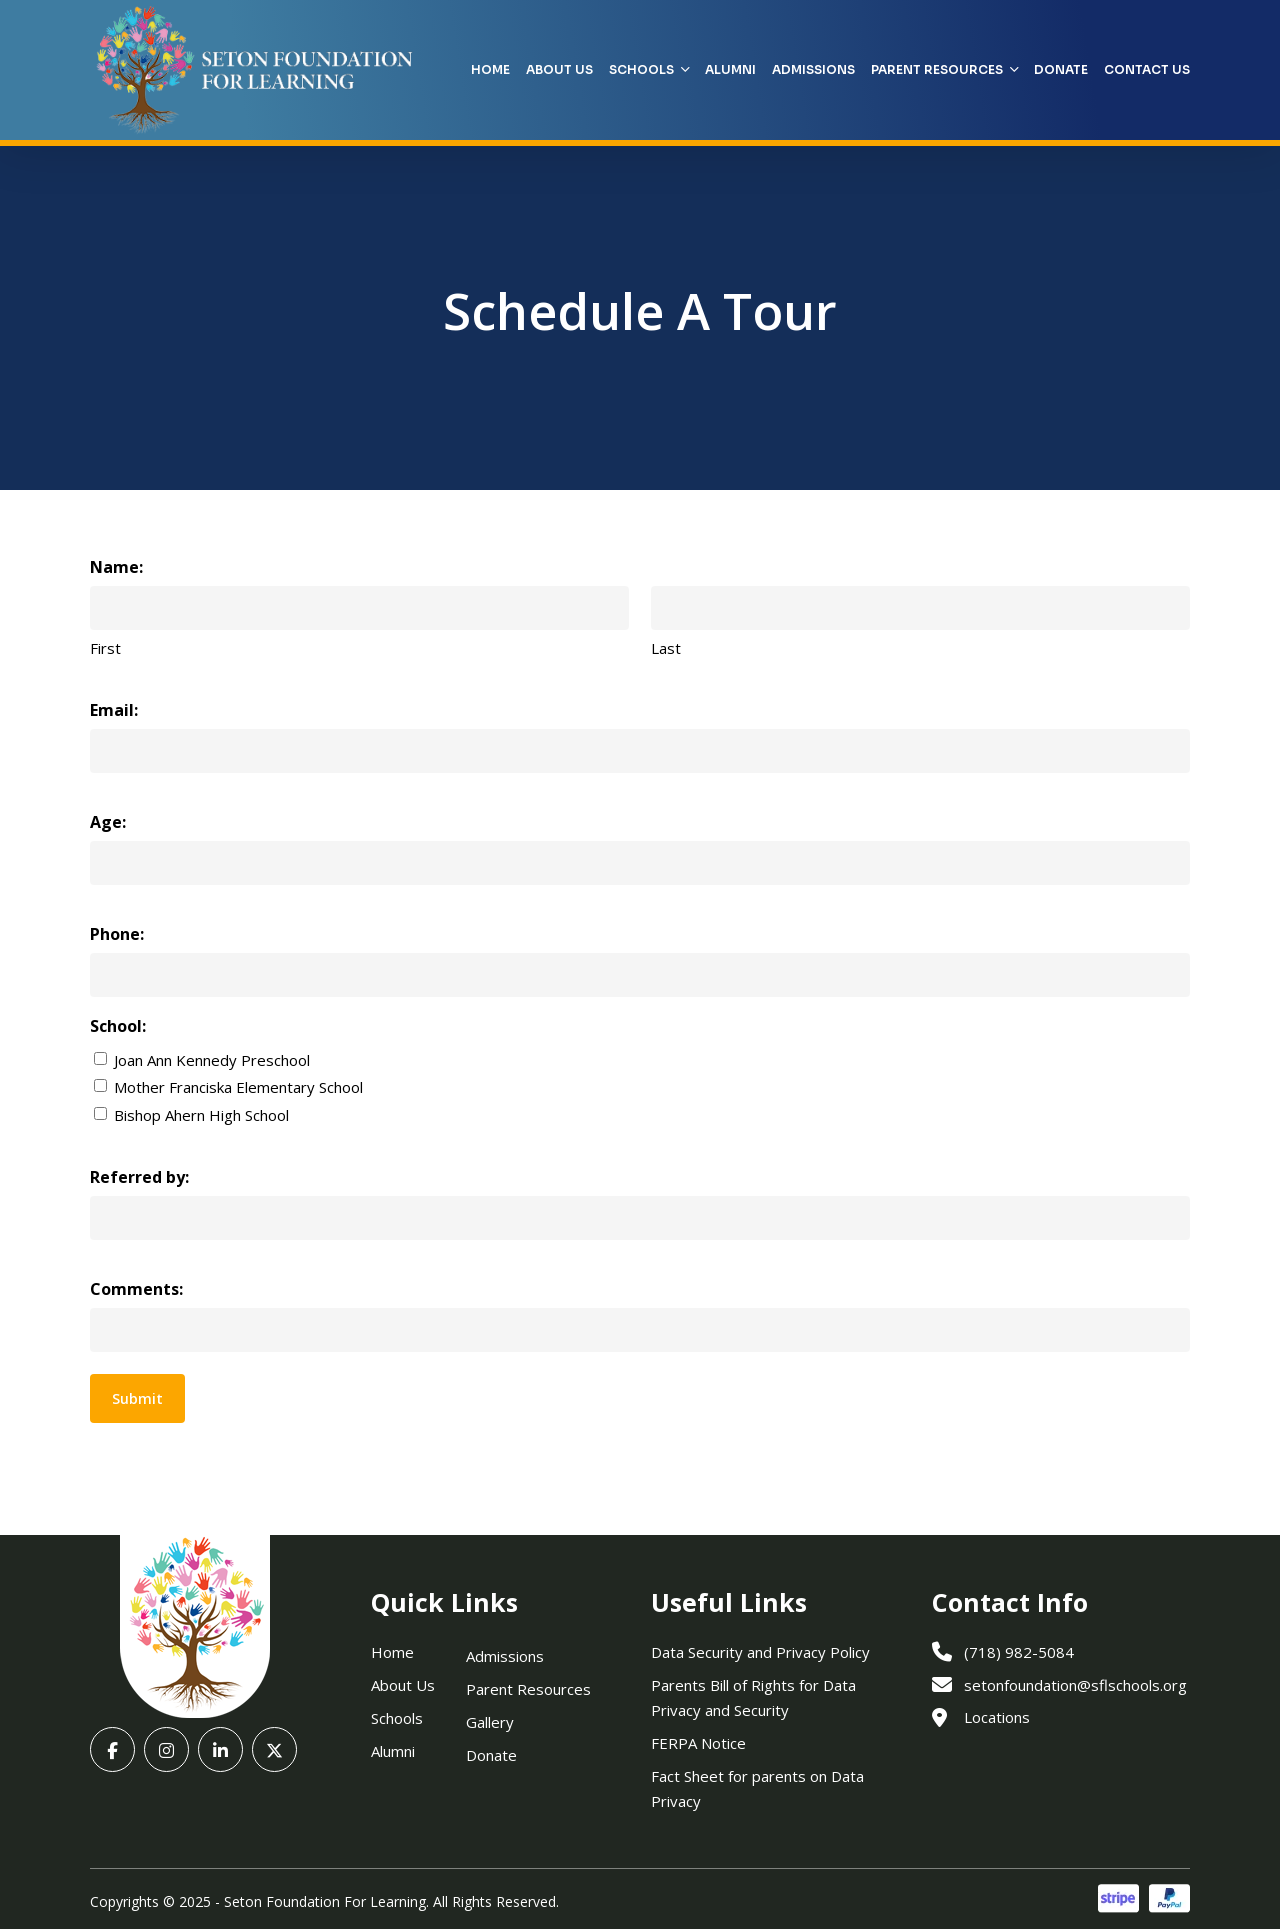 The image size is (1280, 1929). I want to click on Joan Ann Kennedy Preschool, so click(212, 1060).